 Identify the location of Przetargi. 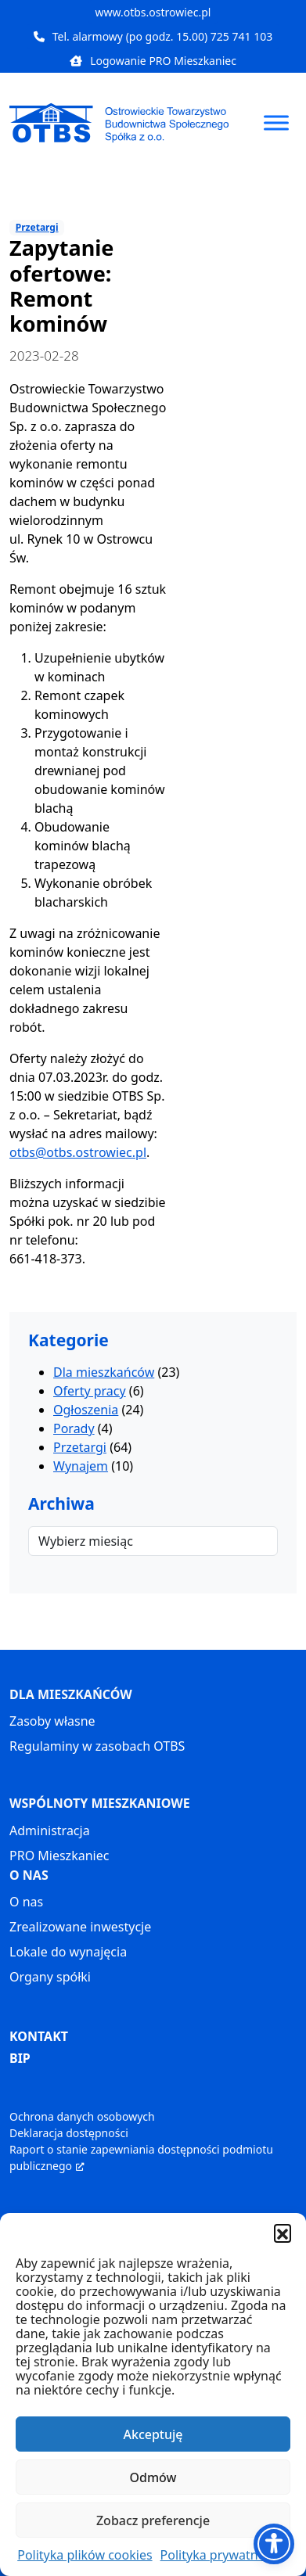
(37, 227).